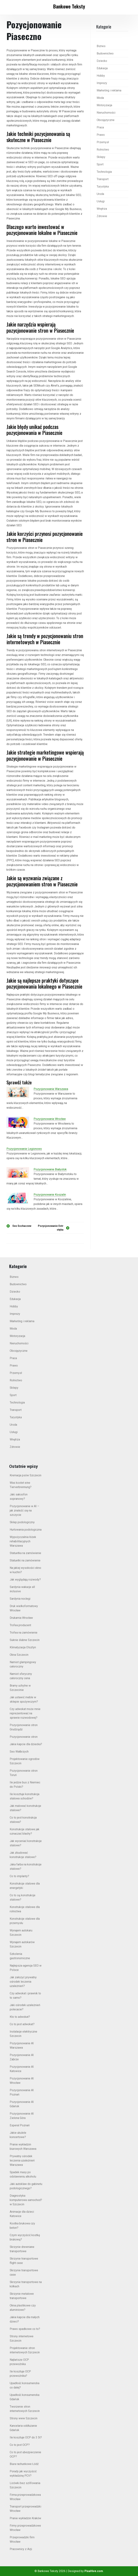 The width and height of the screenshot is (138, 2576). Describe the element at coordinates (50, 1119) in the screenshot. I see `Pozycjonowanie Wrocław` at that location.